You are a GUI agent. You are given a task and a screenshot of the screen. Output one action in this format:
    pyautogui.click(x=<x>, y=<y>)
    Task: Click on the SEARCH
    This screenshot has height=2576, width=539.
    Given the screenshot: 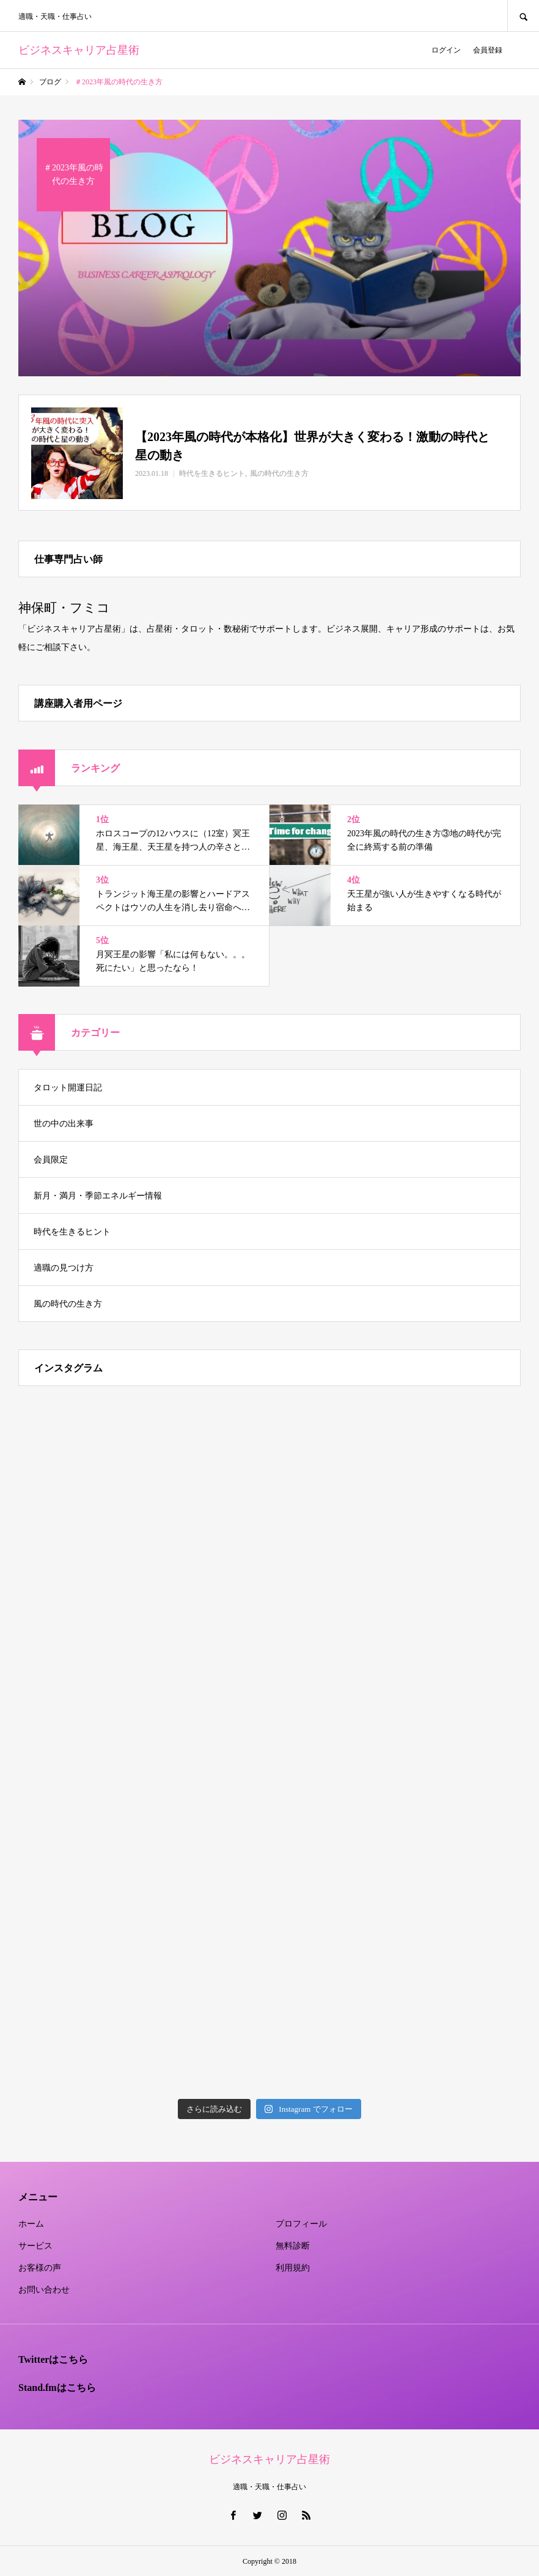 What is the action you would take?
    pyautogui.click(x=523, y=15)
    